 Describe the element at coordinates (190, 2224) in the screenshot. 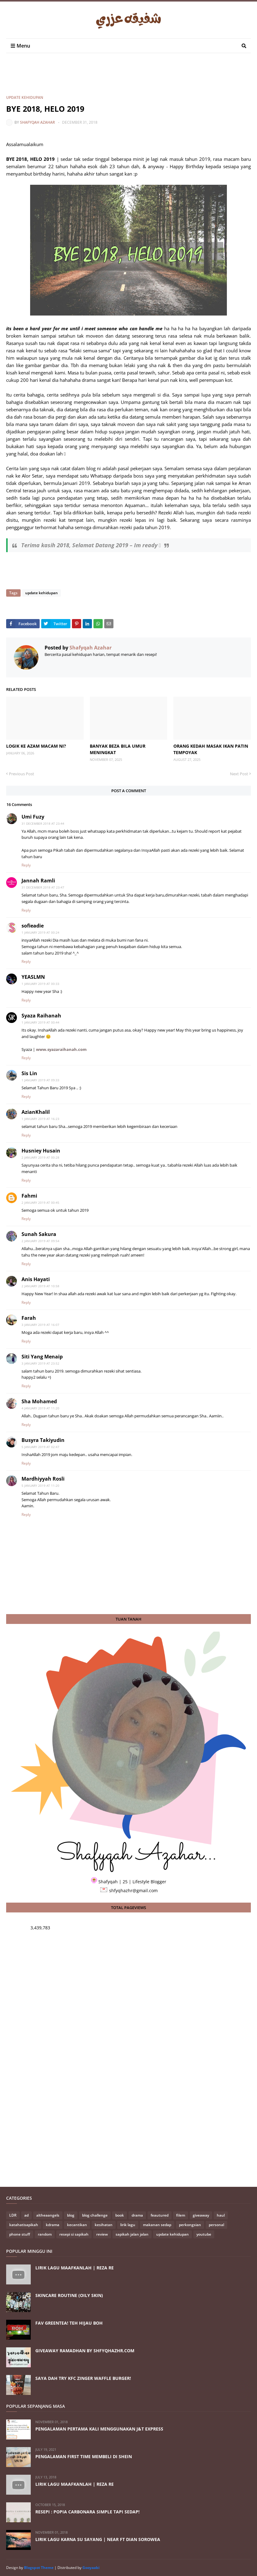

I see `perkongsian` at that location.